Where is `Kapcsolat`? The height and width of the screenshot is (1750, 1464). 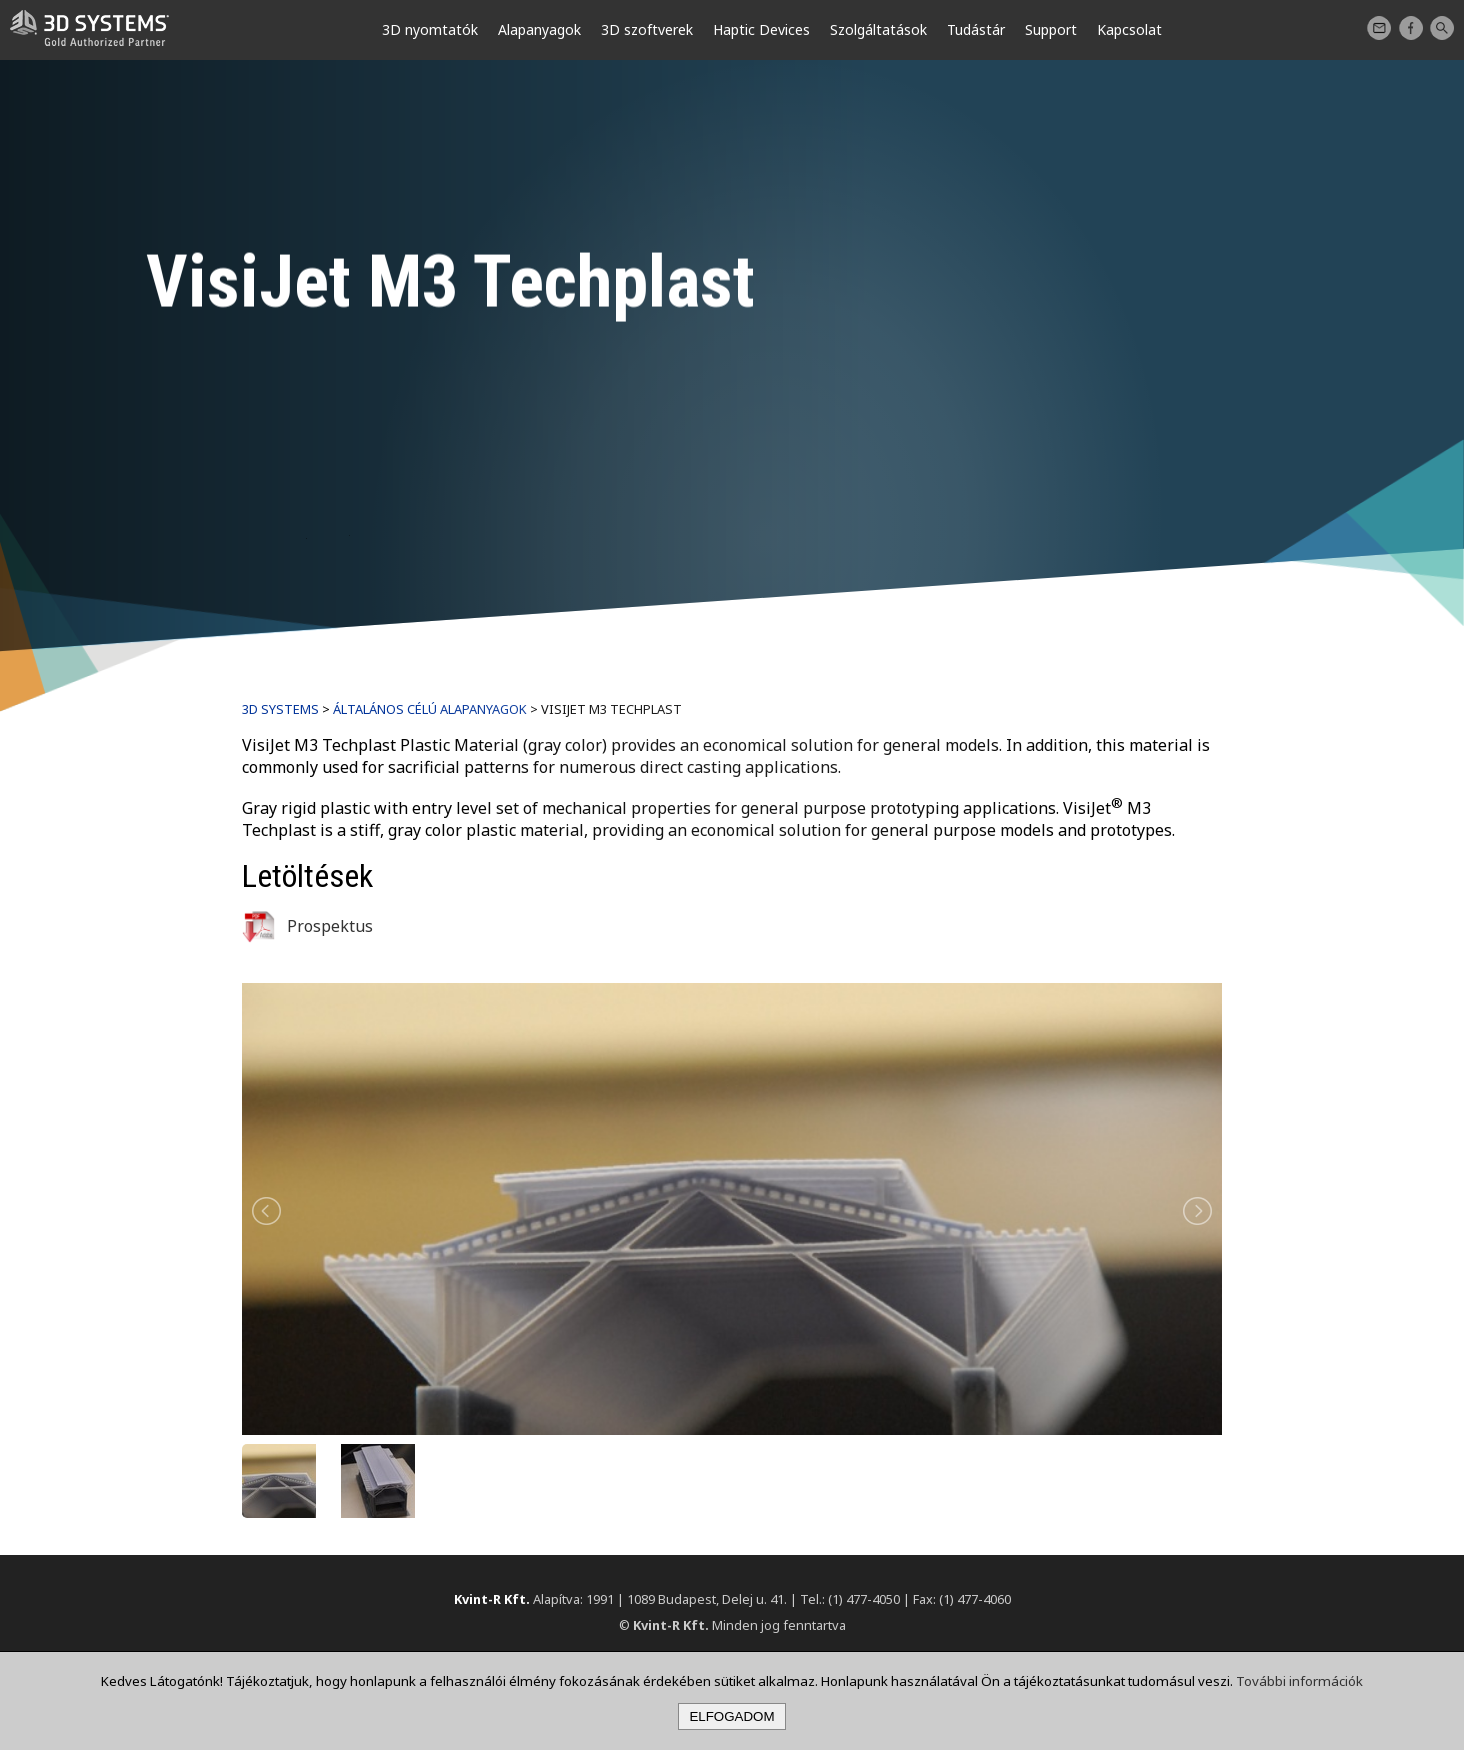
Kapcsolat is located at coordinates (1379, 28).